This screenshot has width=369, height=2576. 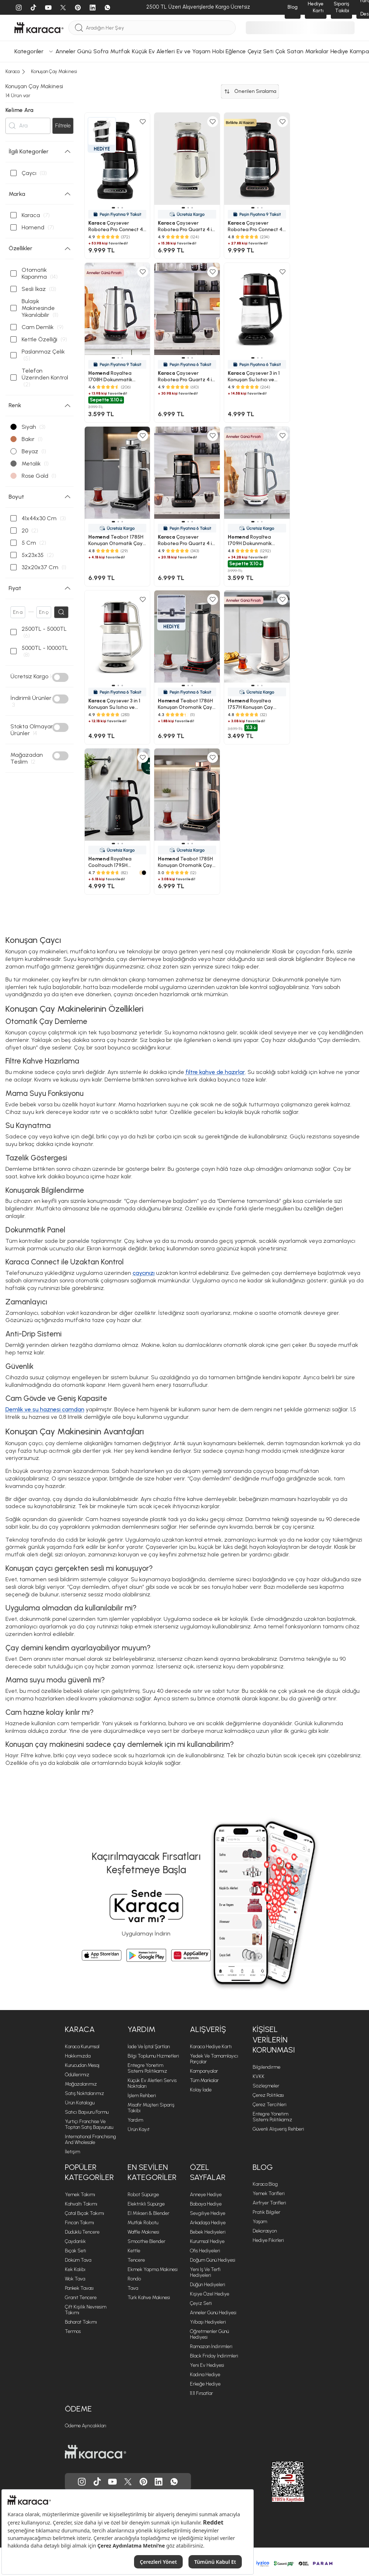 I want to click on International Franchising and Wholesale [International Franchising and Wholesale sayfasına git], so click(x=90, y=2140).